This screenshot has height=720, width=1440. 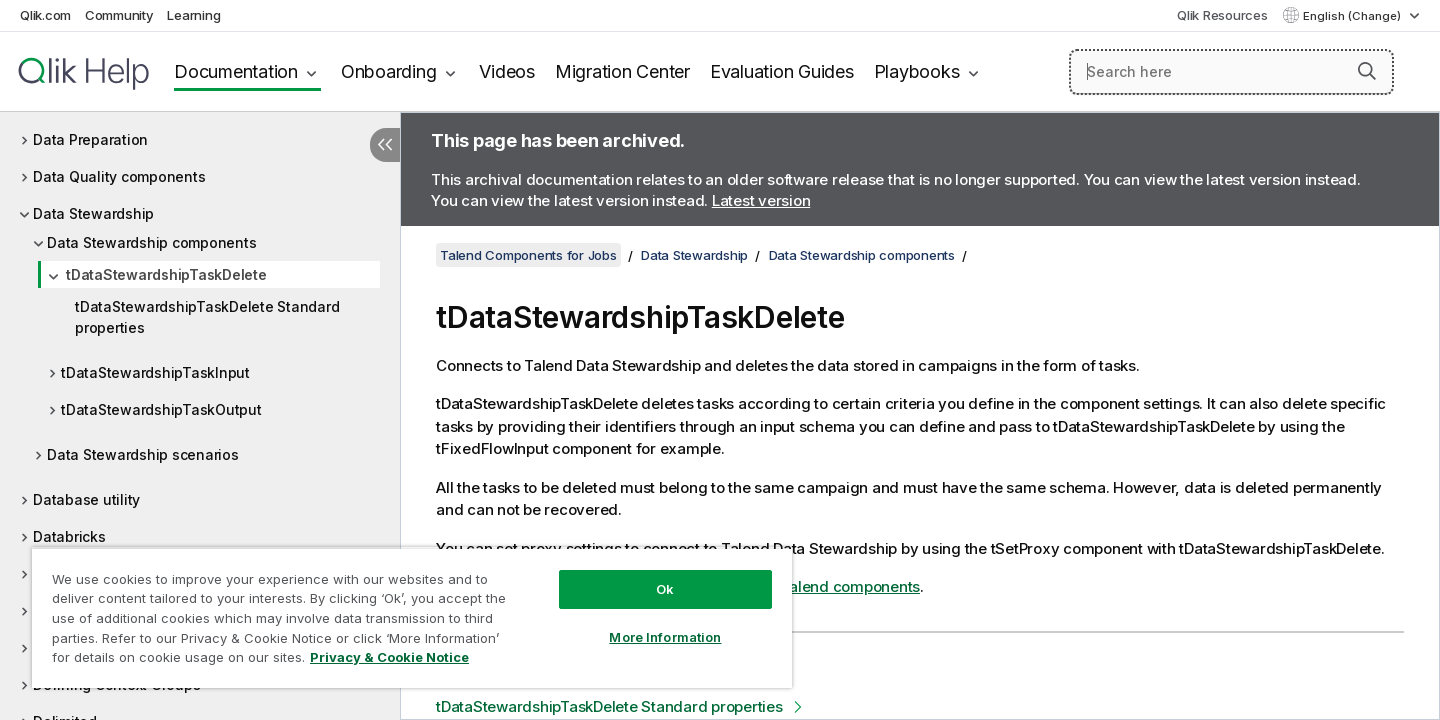 What do you see at coordinates (119, 176) in the screenshot?
I see `Data Quality components` at bounding box center [119, 176].